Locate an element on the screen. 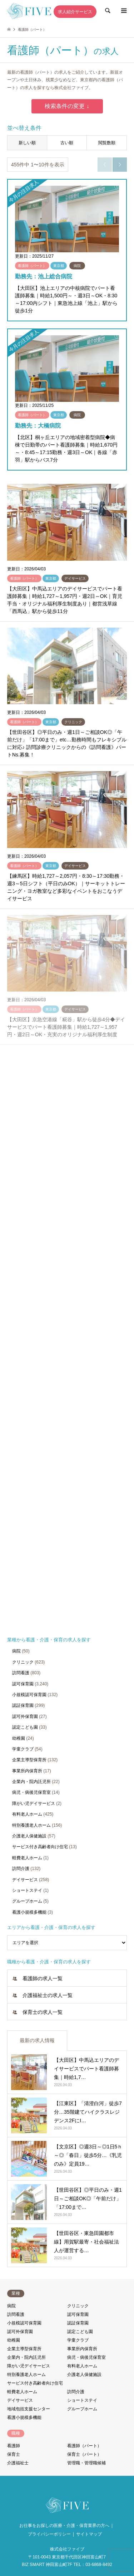 The width and height of the screenshot is (134, 2576). 軽費老人ホーム is located at coordinates (27, 1857).